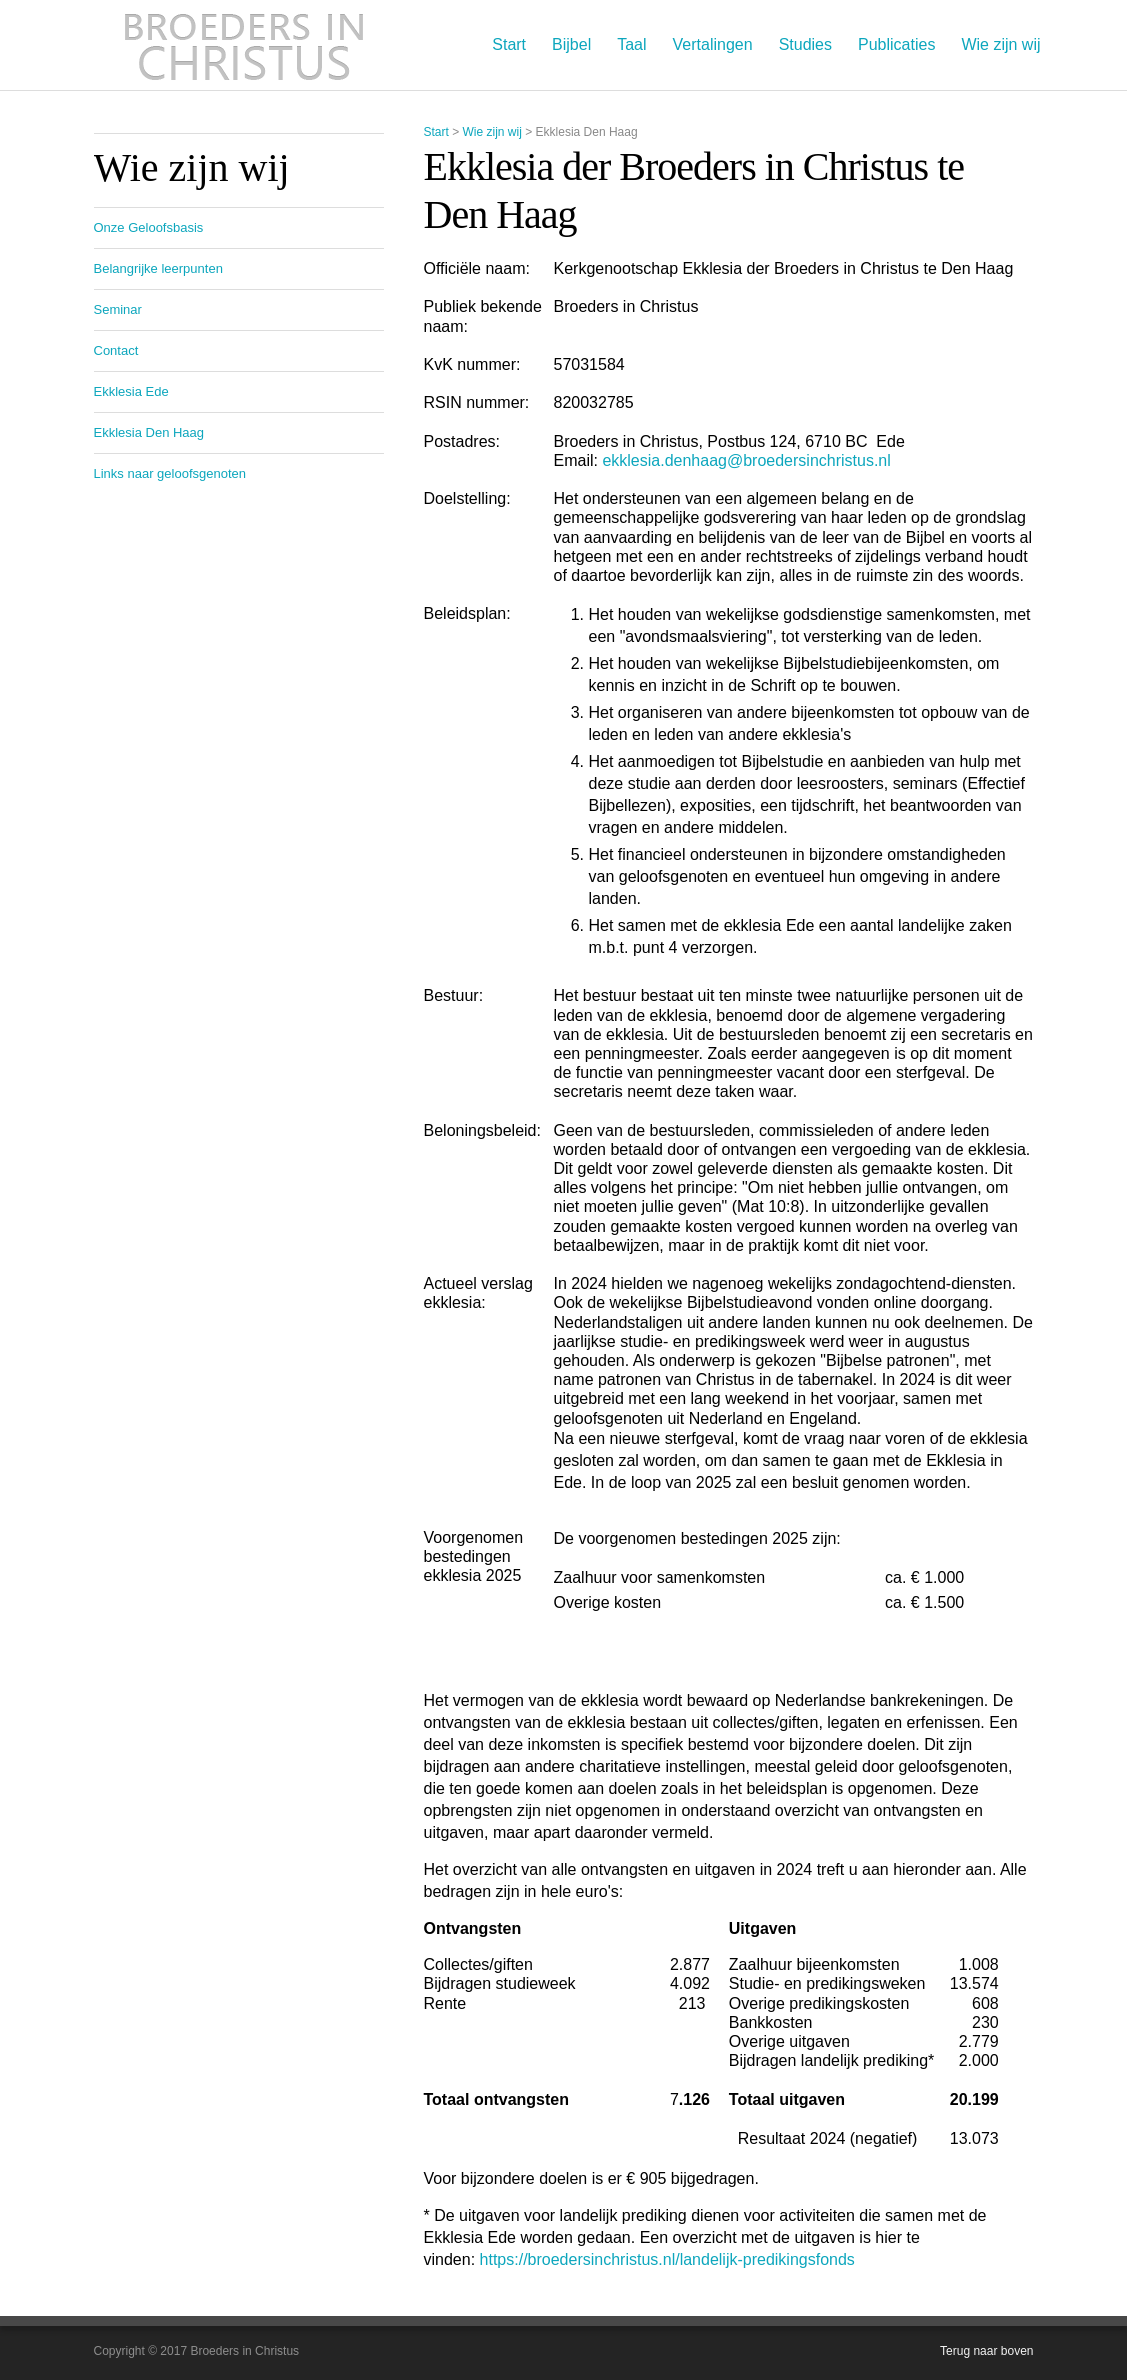 Image resolution: width=1127 pixels, height=2380 pixels. I want to click on Terug naar boven, so click(986, 2351).